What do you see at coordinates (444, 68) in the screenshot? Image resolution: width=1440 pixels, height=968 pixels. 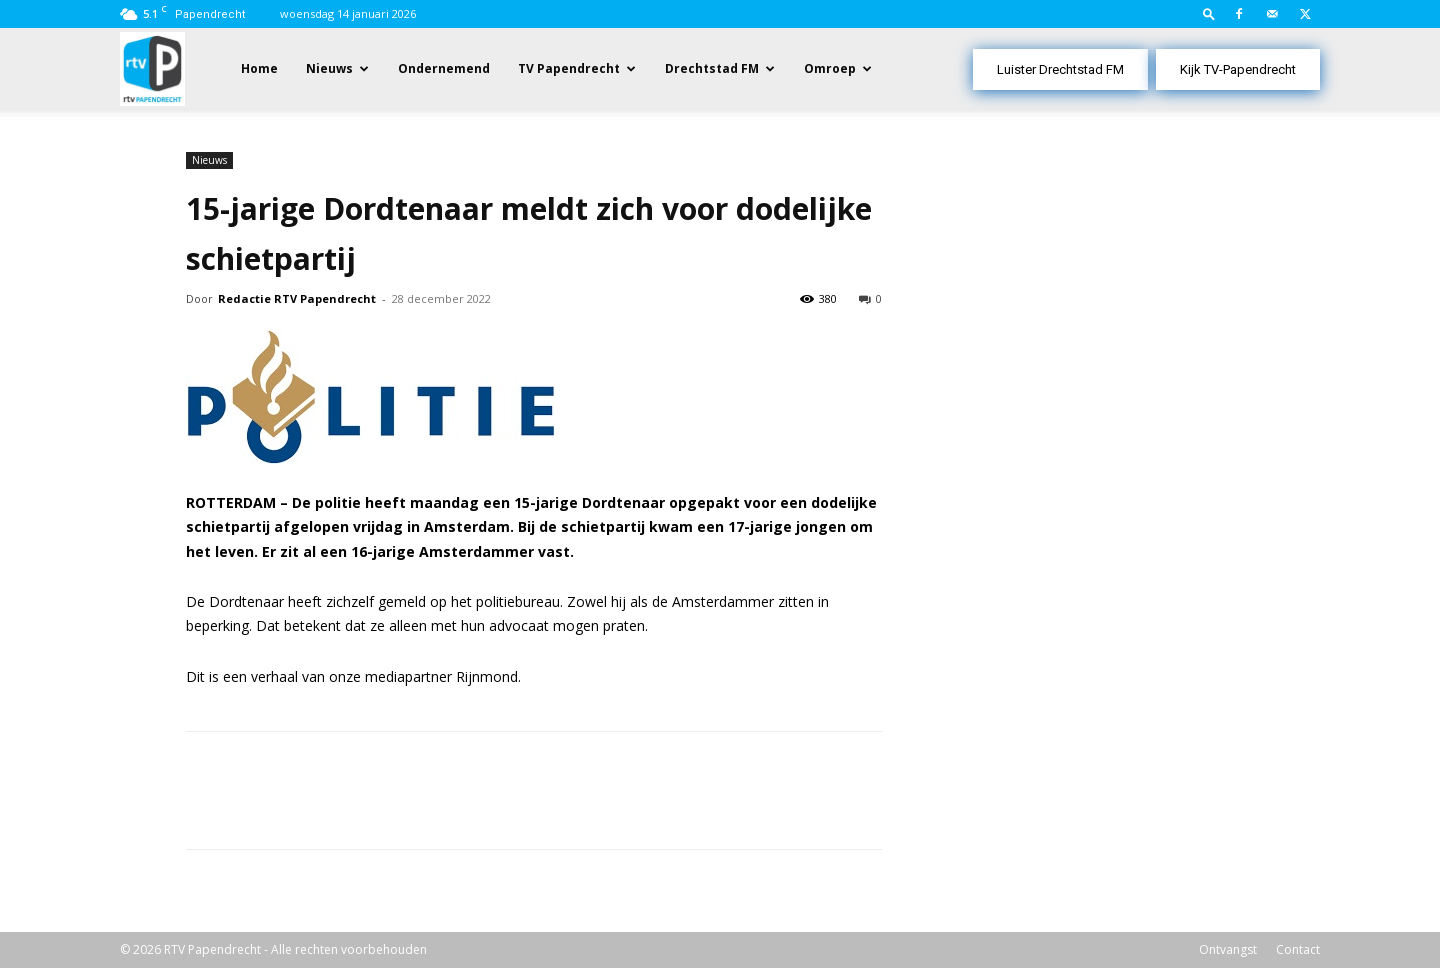 I see `Ondernemend` at bounding box center [444, 68].